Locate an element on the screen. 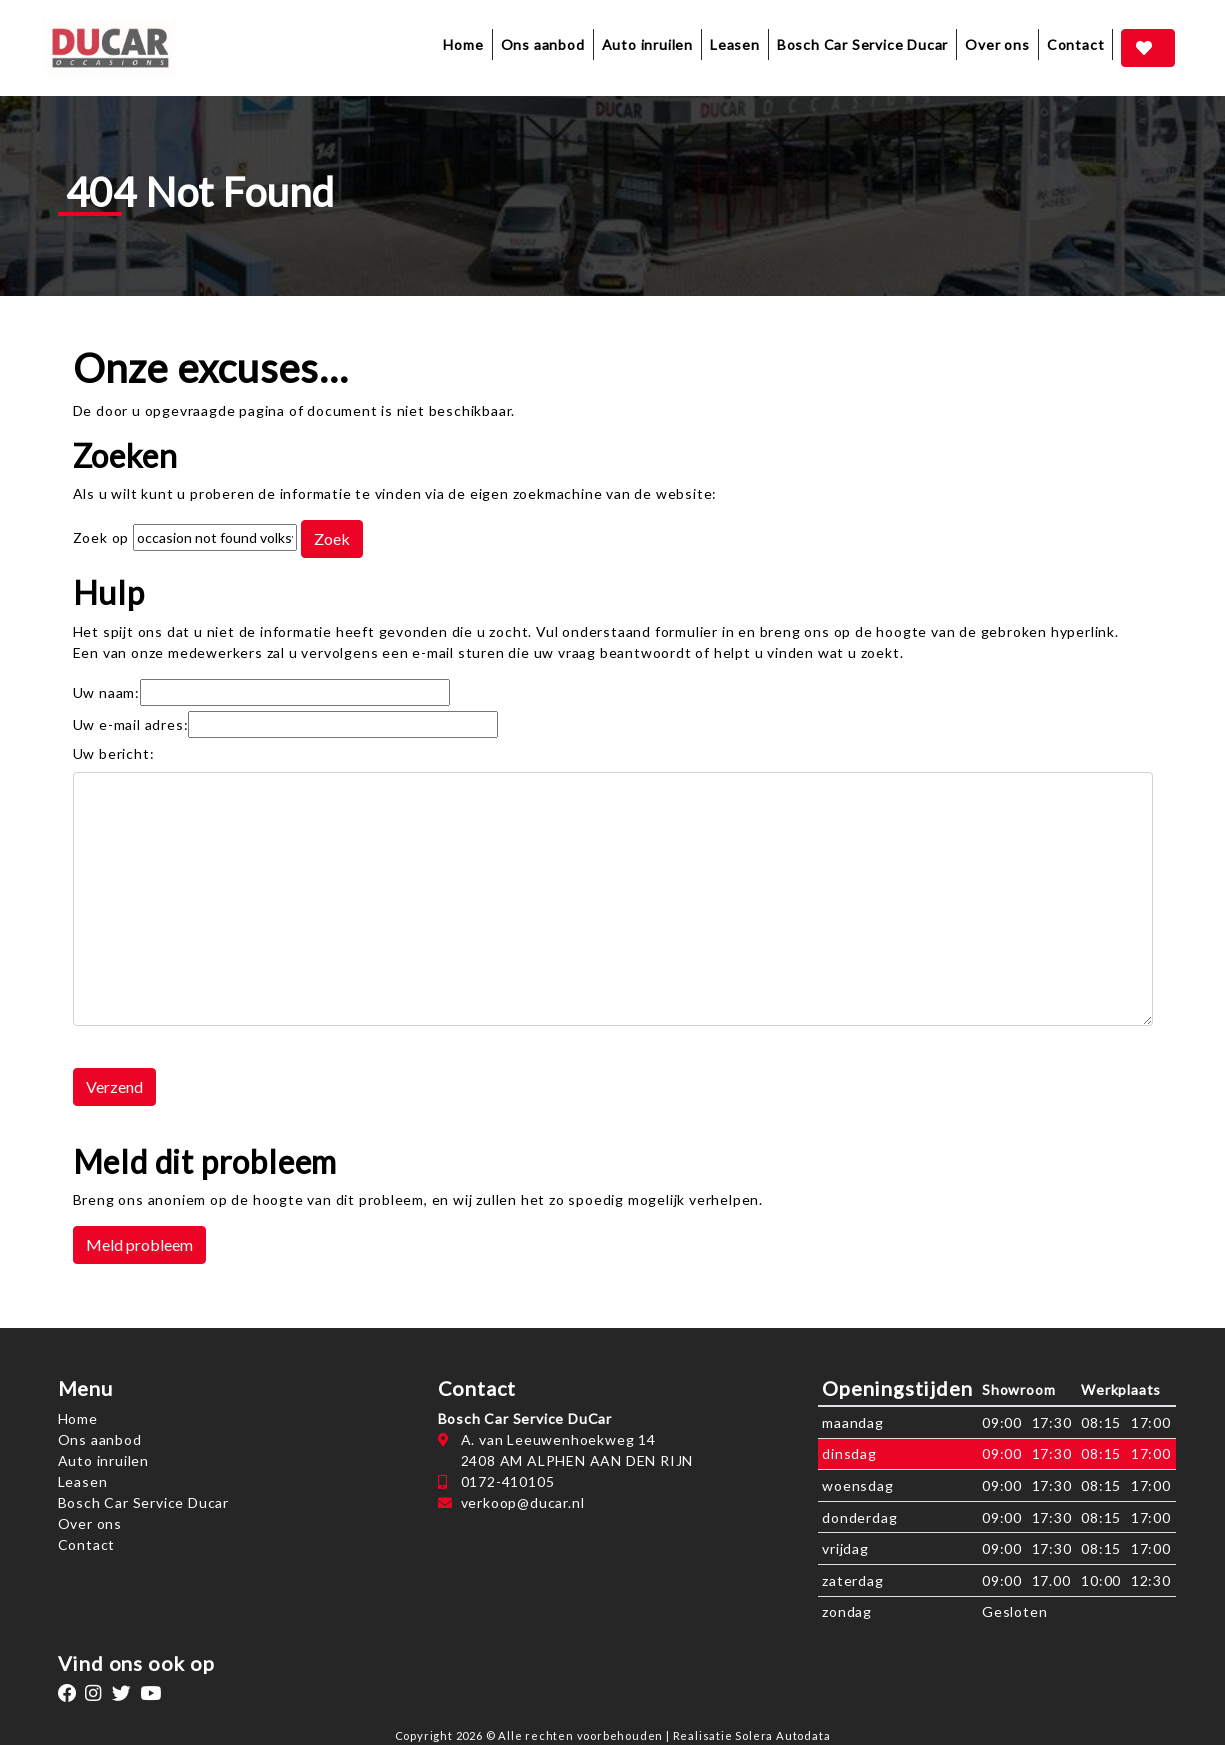 Image resolution: width=1225 pixels, height=1745 pixels. Over ons is located at coordinates (997, 44).